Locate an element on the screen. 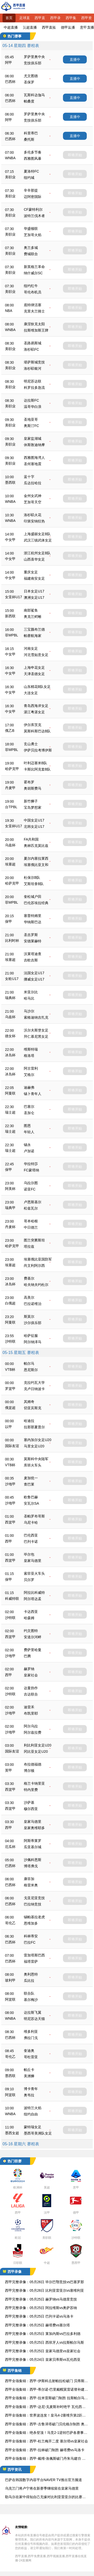 This screenshot has height=2576, width=94. 冈比亚女足U20 is located at coordinates (36, 1751).